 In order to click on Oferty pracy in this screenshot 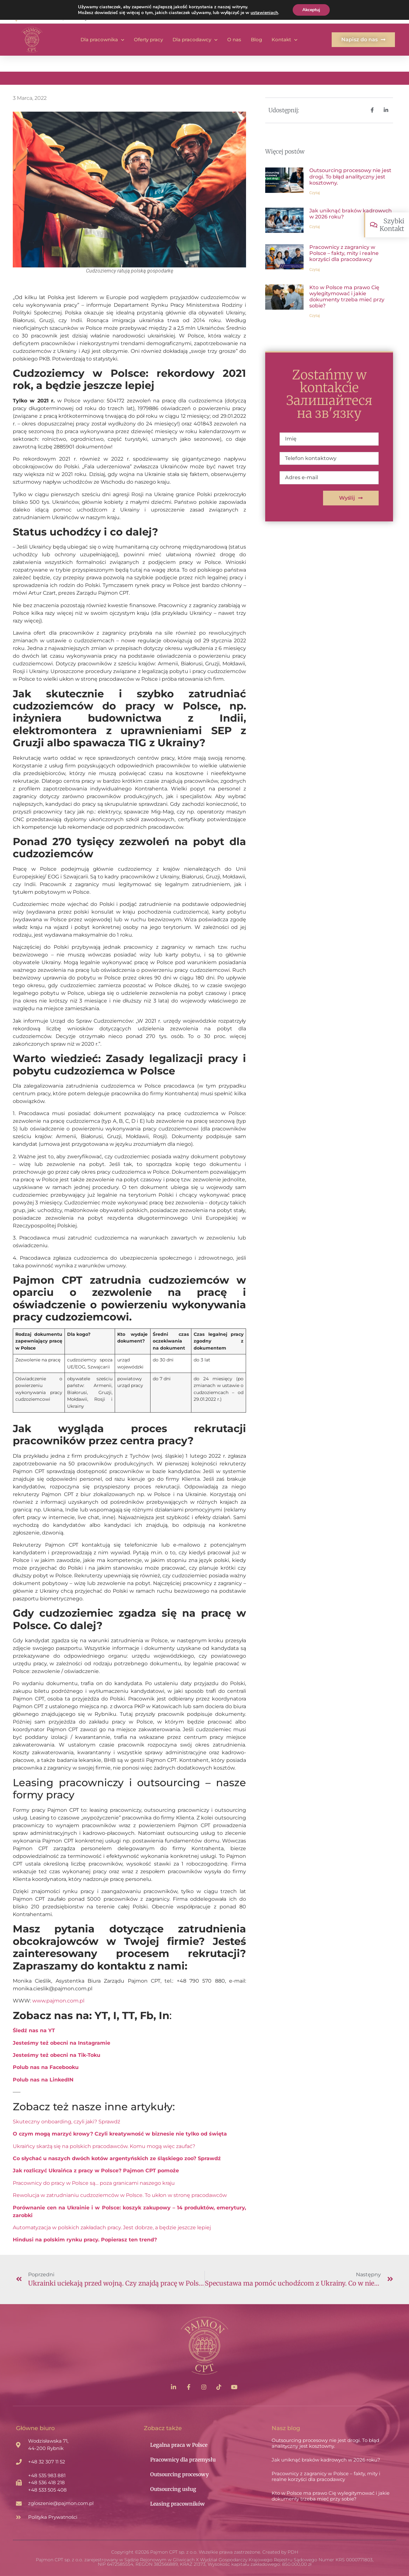, I will do `click(148, 39)`.